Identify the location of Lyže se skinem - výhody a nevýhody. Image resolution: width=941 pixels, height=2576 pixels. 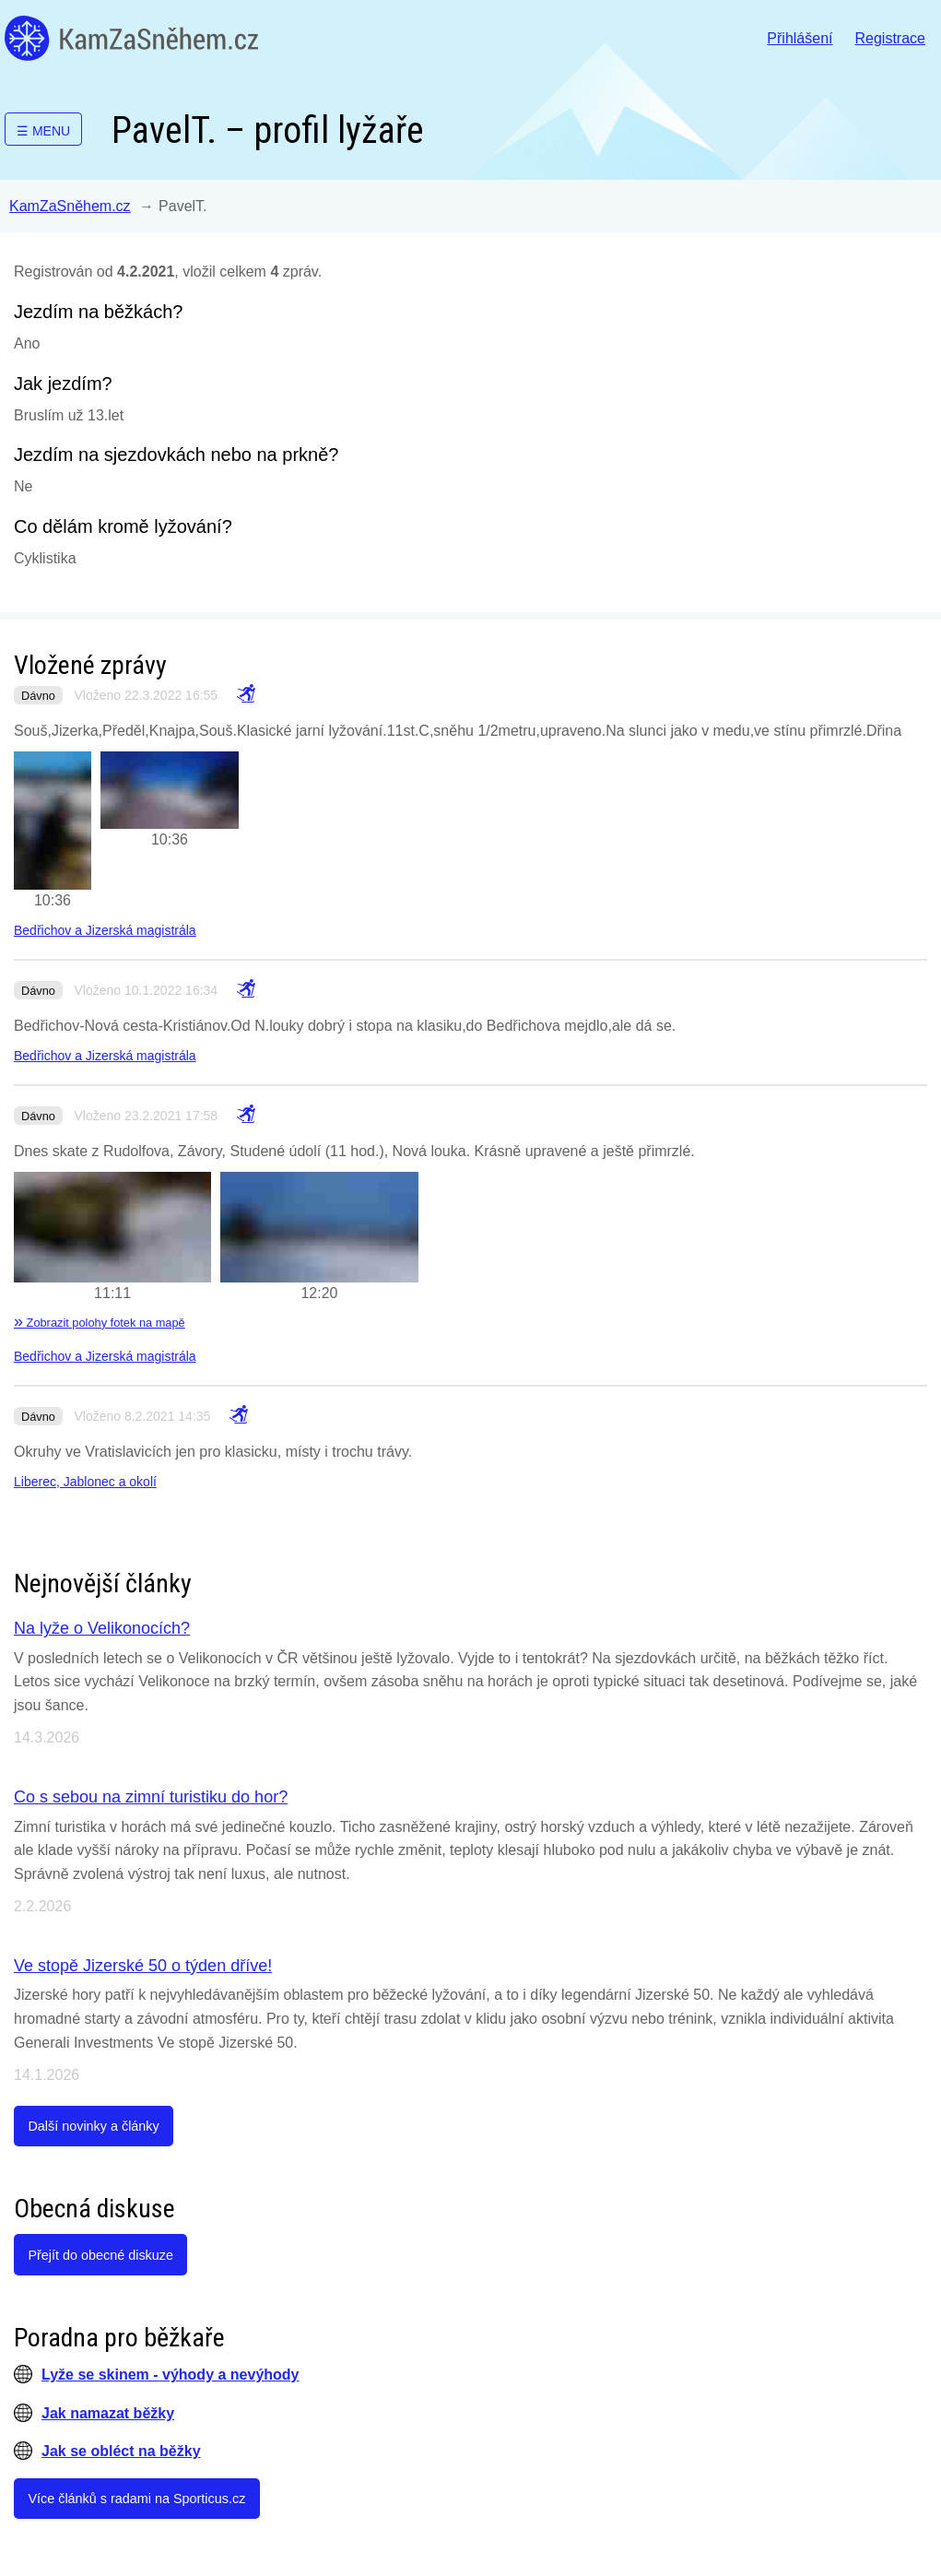
(170, 2374).